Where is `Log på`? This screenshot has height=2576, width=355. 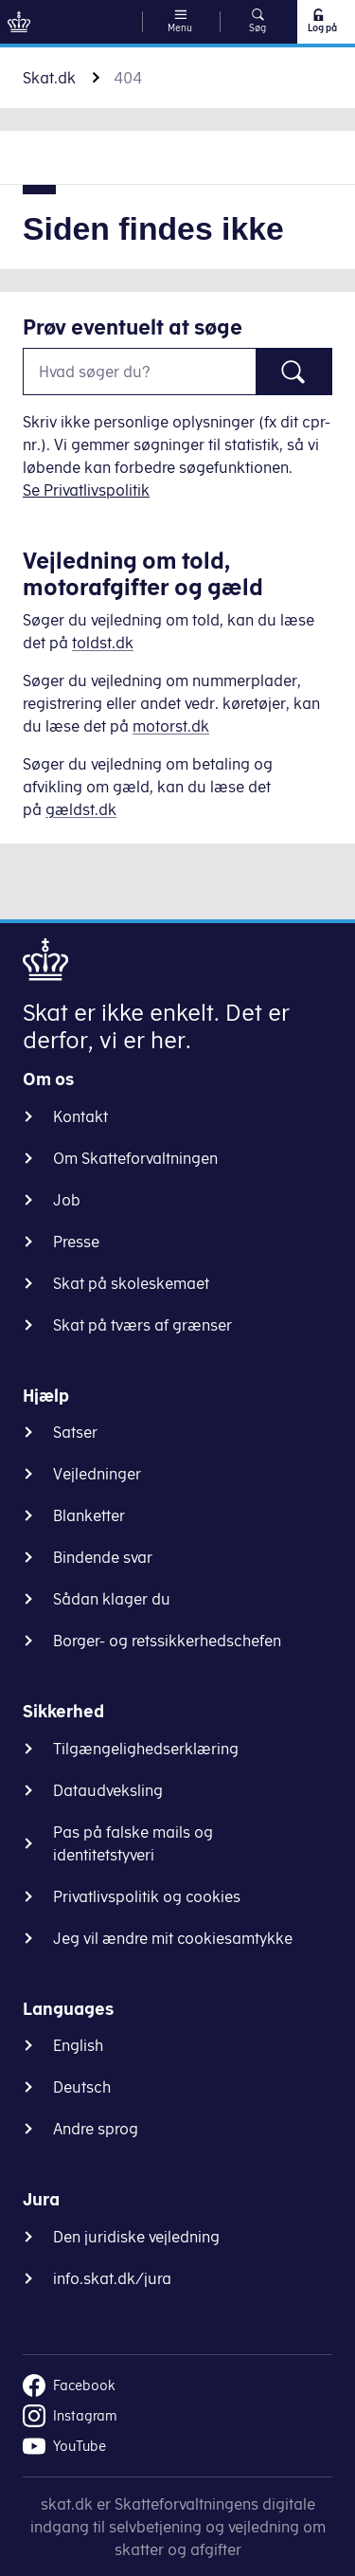
Log på is located at coordinates (321, 21).